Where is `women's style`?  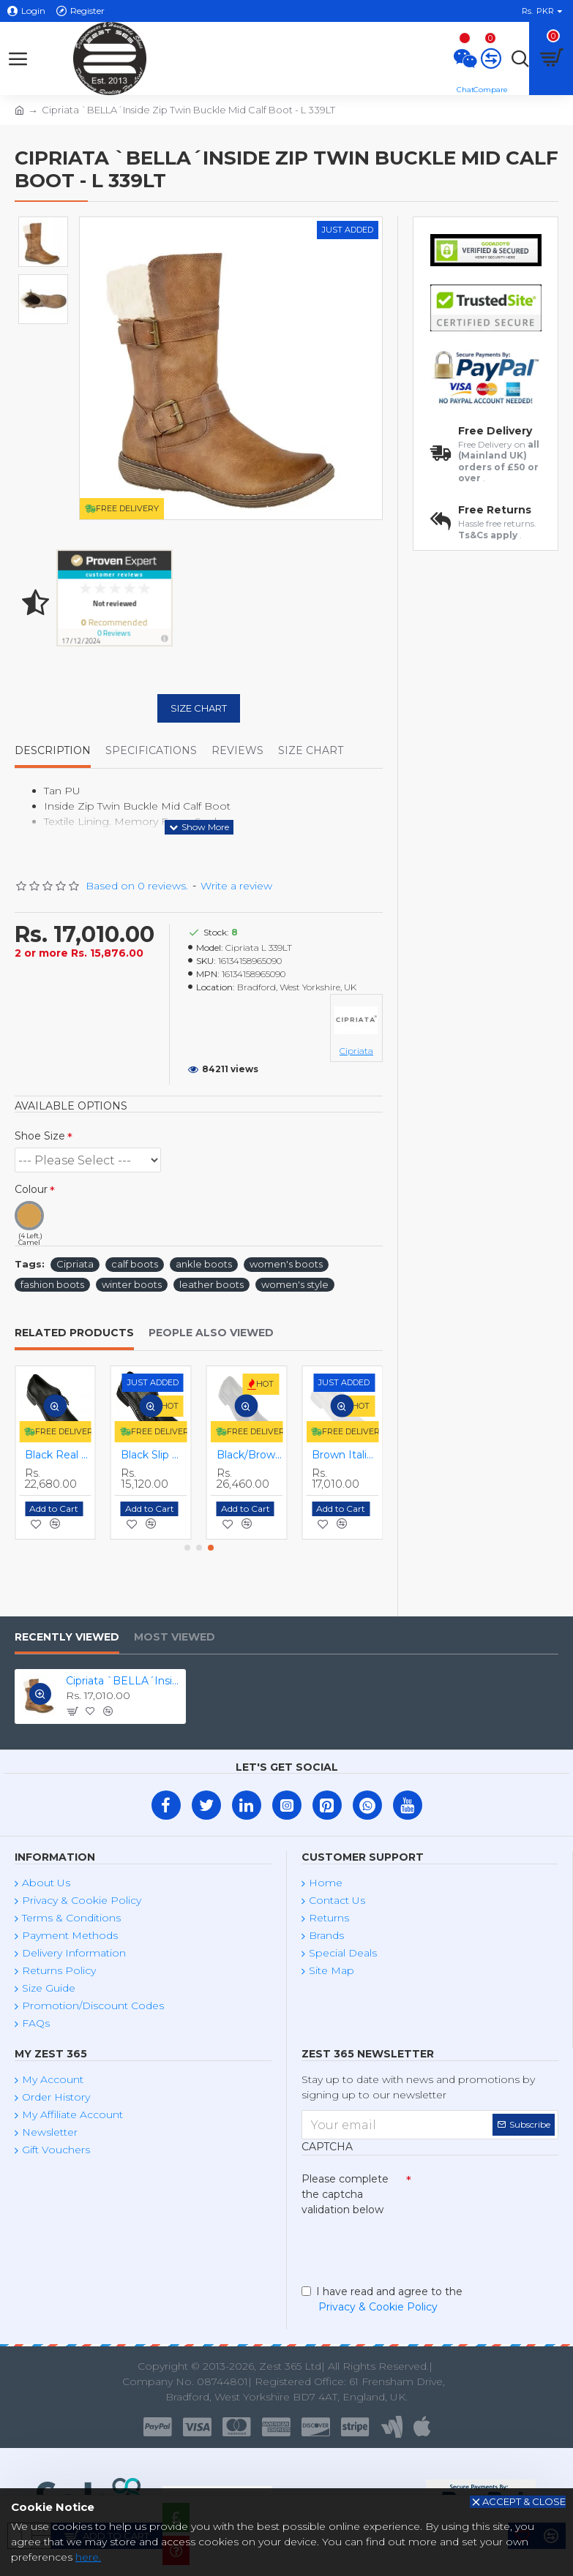
women's style is located at coordinates (295, 1284).